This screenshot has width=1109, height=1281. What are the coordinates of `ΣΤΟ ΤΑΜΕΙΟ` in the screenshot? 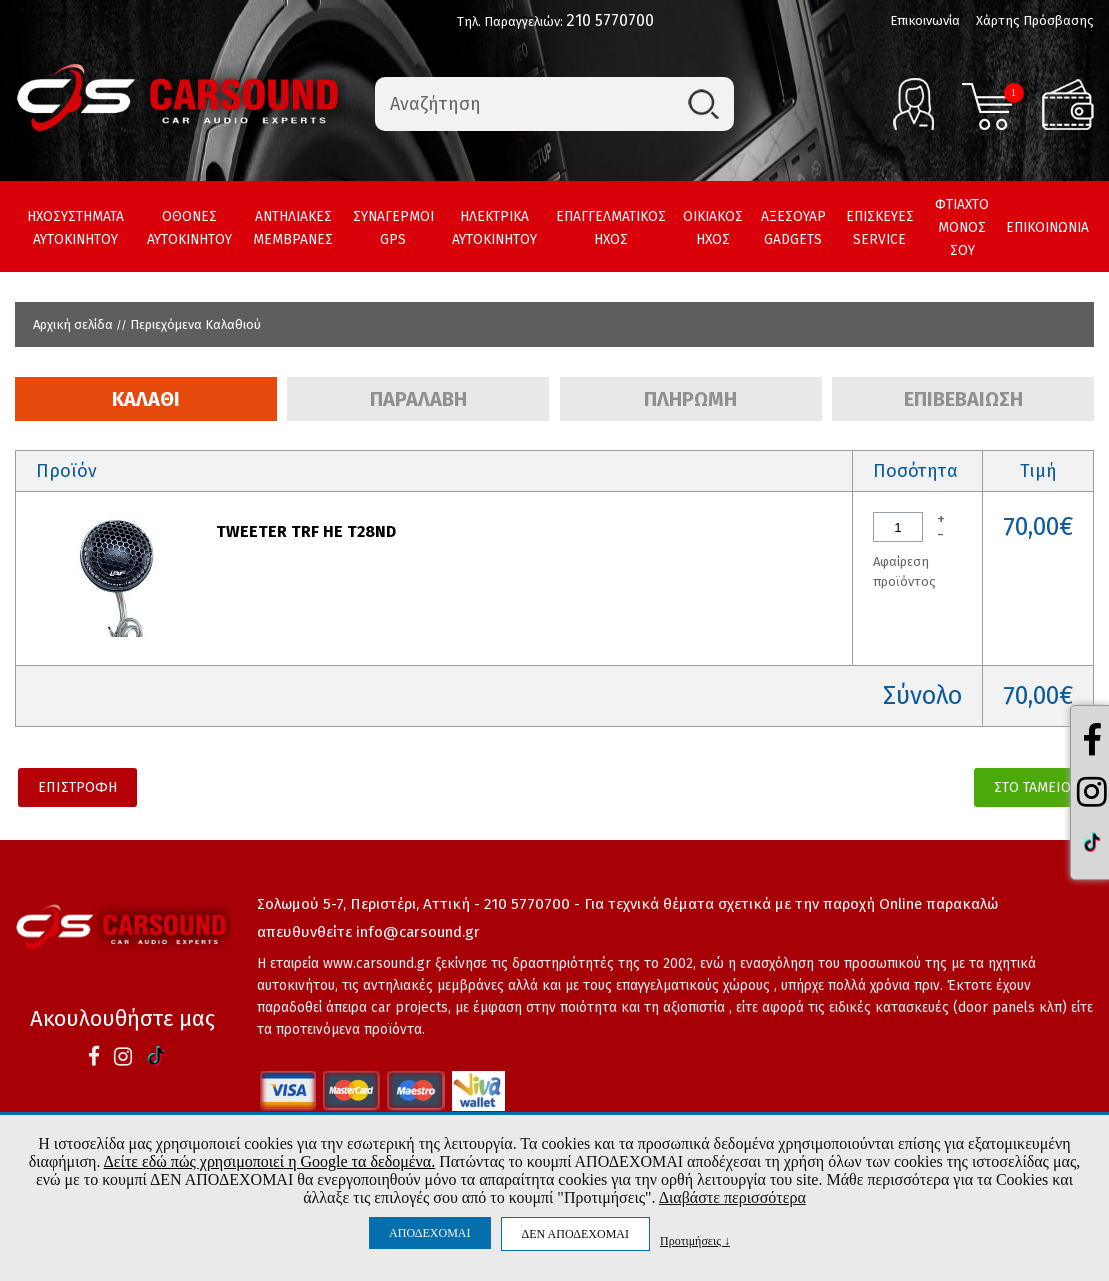 It's located at (1032, 787).